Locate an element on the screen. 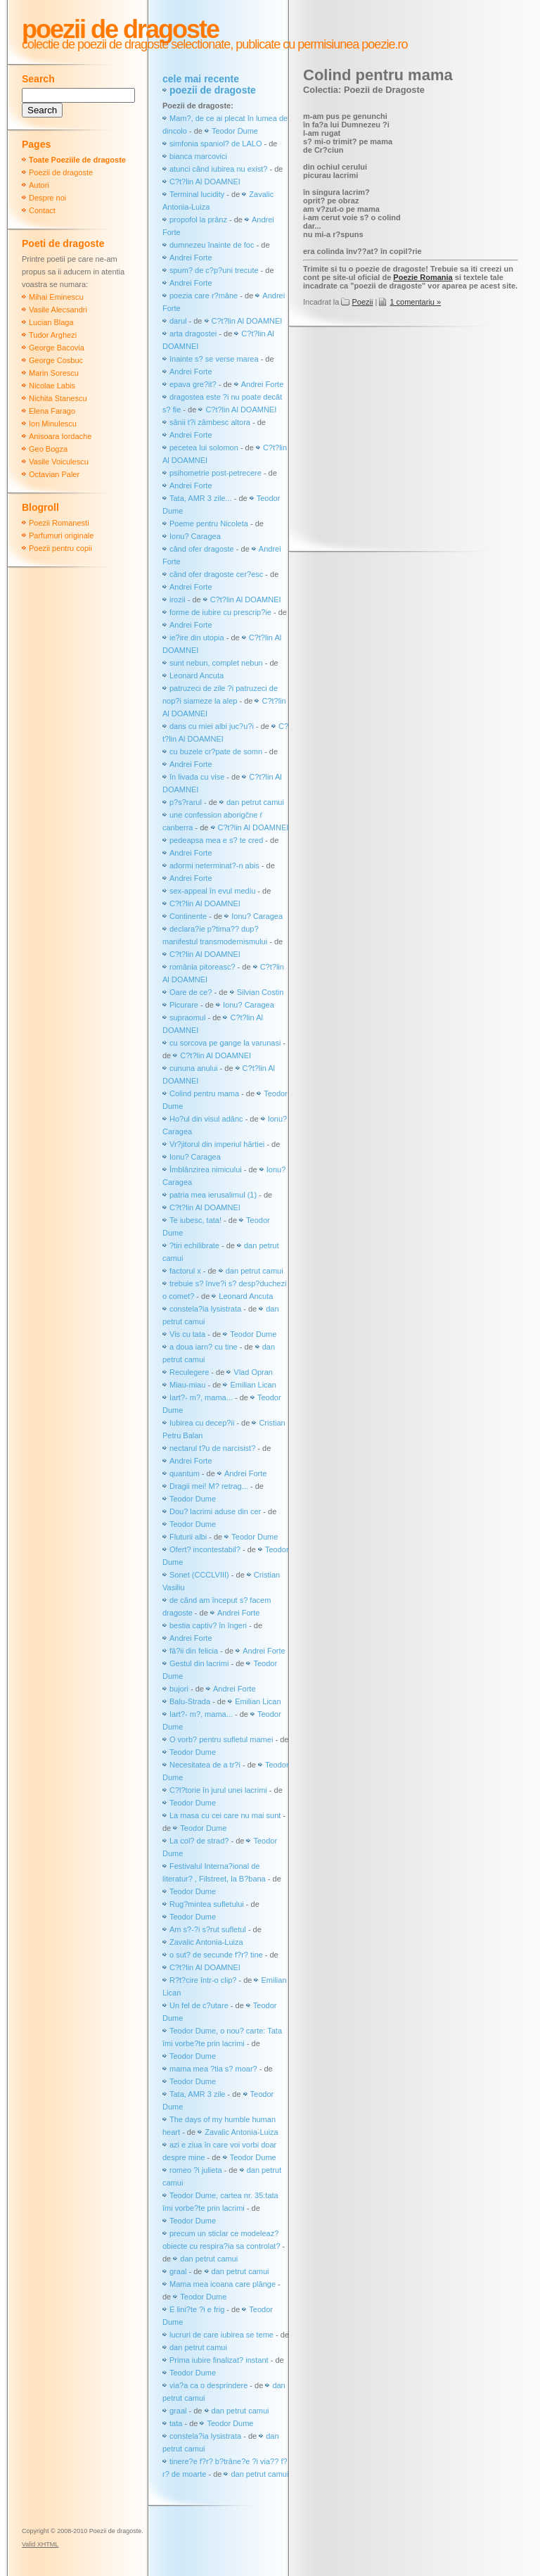  simfonia spaniol? de LALO is located at coordinates (215, 143).